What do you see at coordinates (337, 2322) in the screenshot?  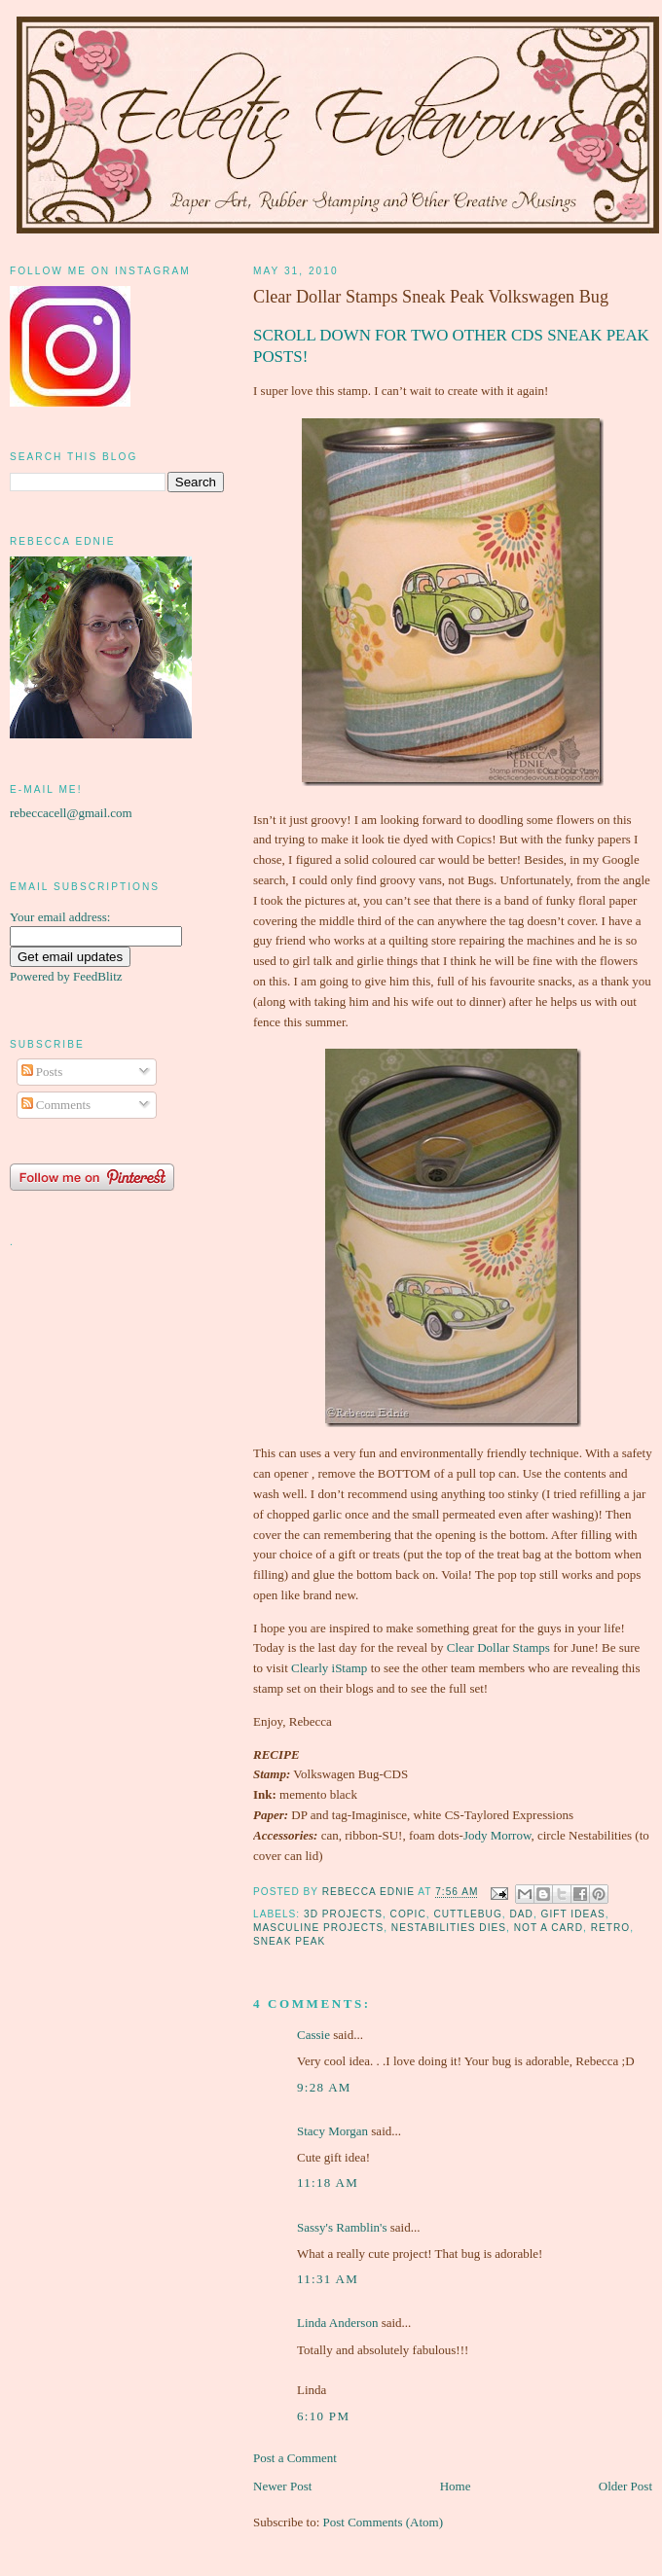 I see `Linda Anderson` at bounding box center [337, 2322].